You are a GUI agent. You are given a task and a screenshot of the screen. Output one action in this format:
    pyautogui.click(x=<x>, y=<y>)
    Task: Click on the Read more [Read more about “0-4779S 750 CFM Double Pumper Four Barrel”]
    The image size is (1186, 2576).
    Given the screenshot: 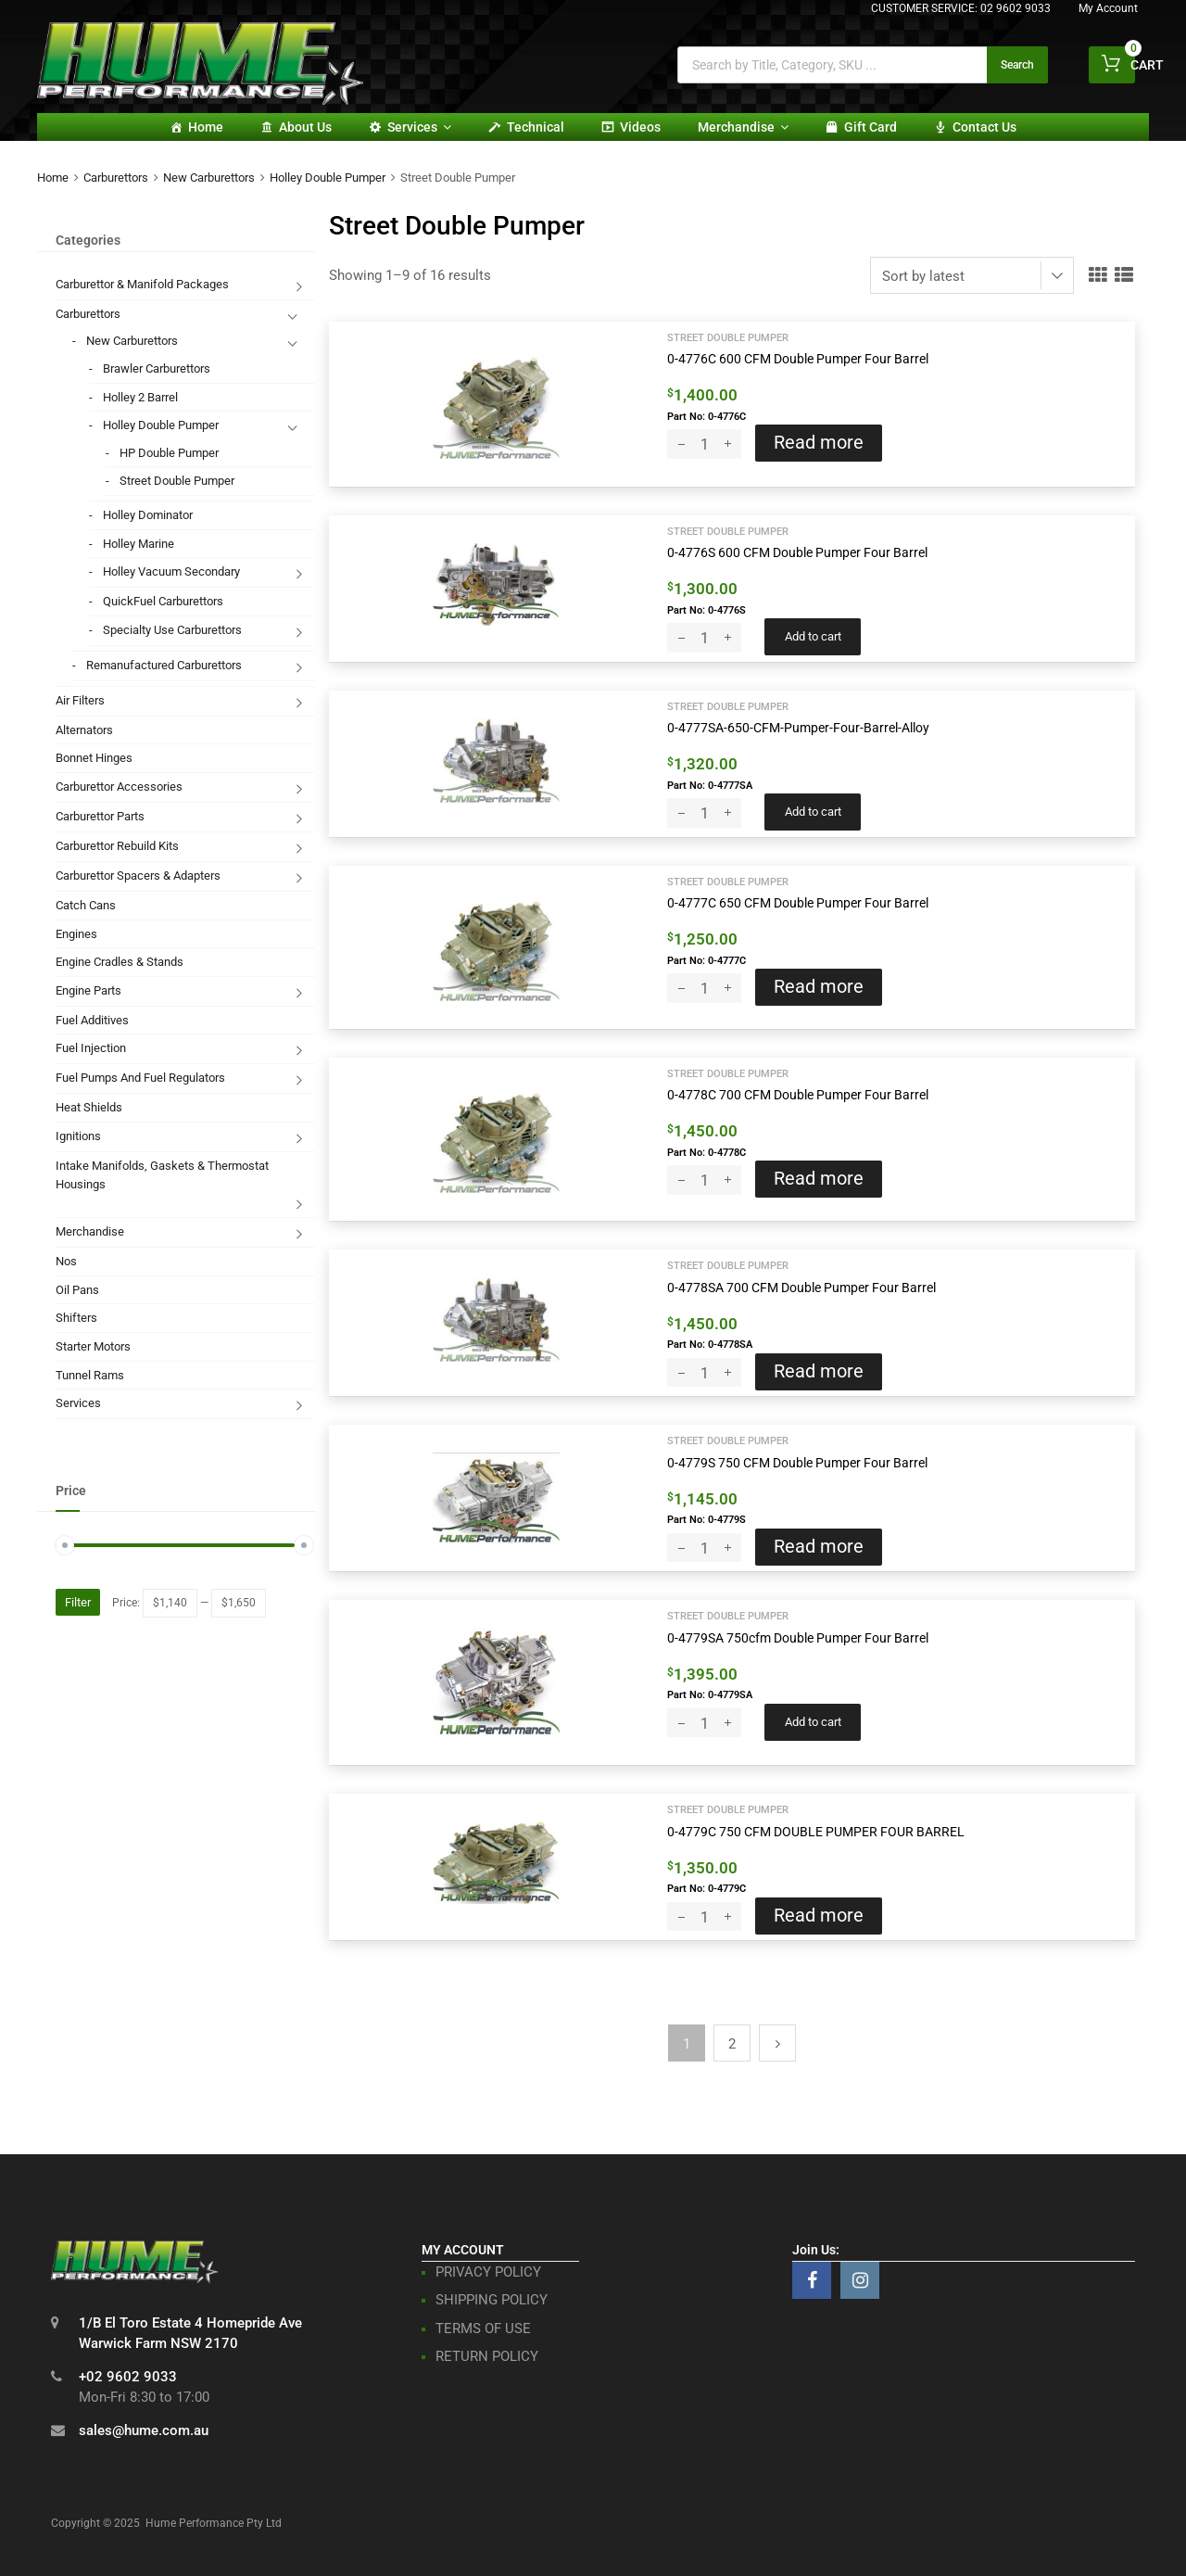 What is the action you would take?
    pyautogui.click(x=819, y=1546)
    